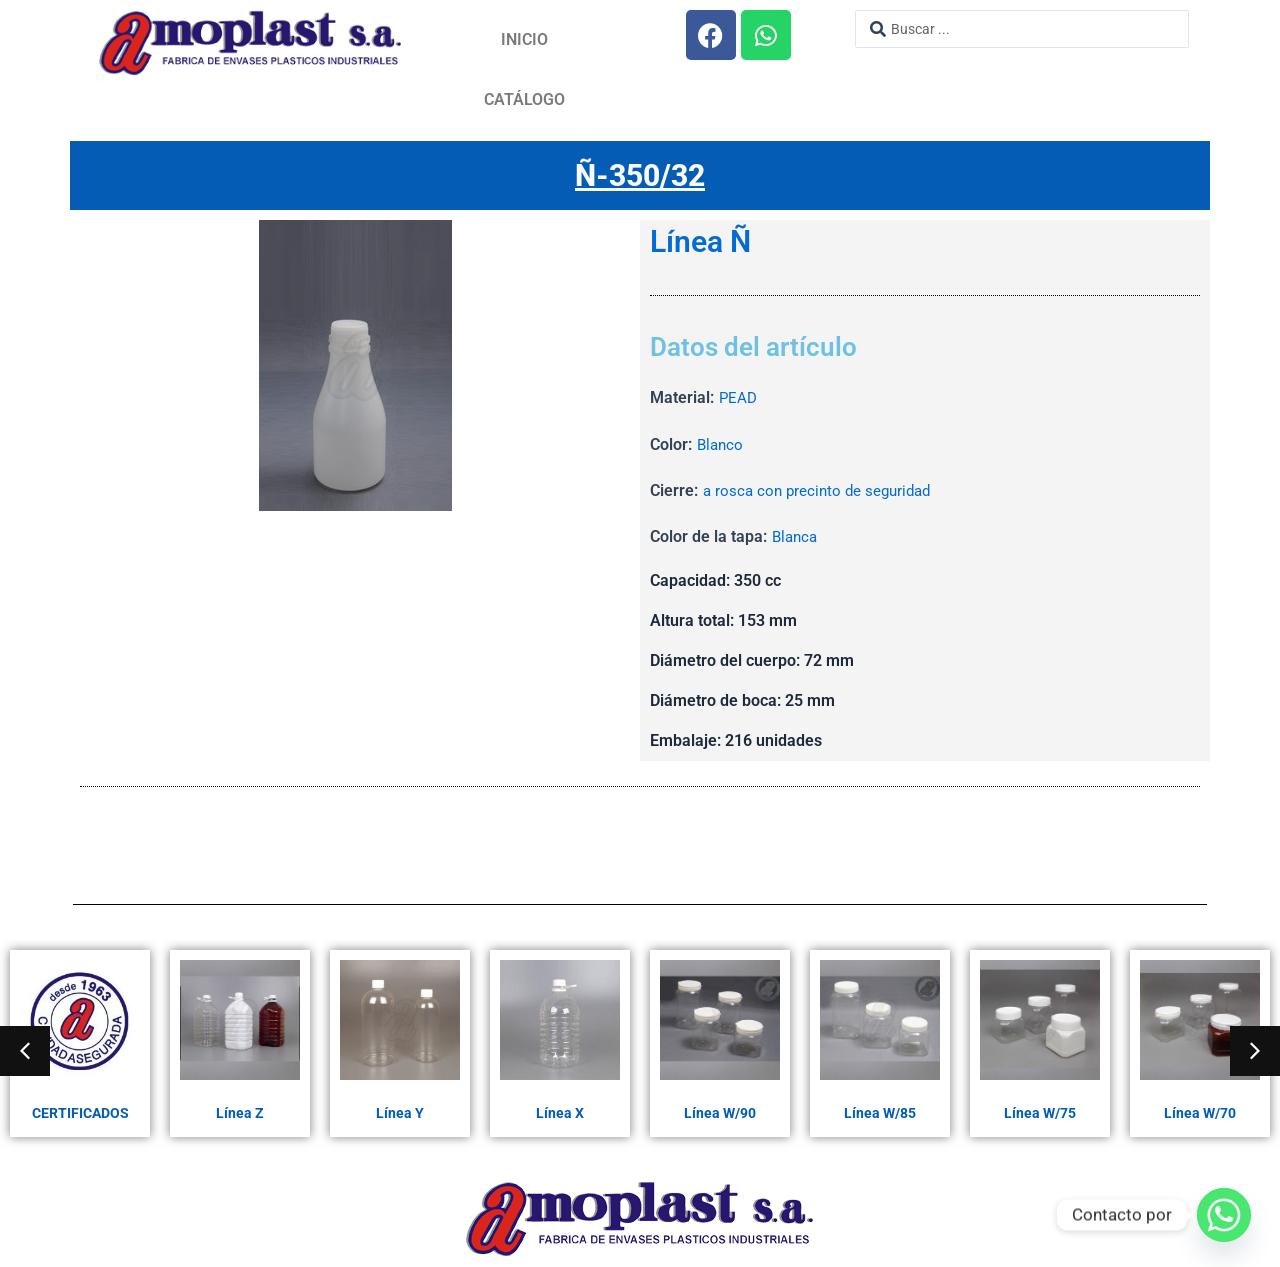 This screenshot has height=1267, width=1280. I want to click on [button], so click(25, 1051).